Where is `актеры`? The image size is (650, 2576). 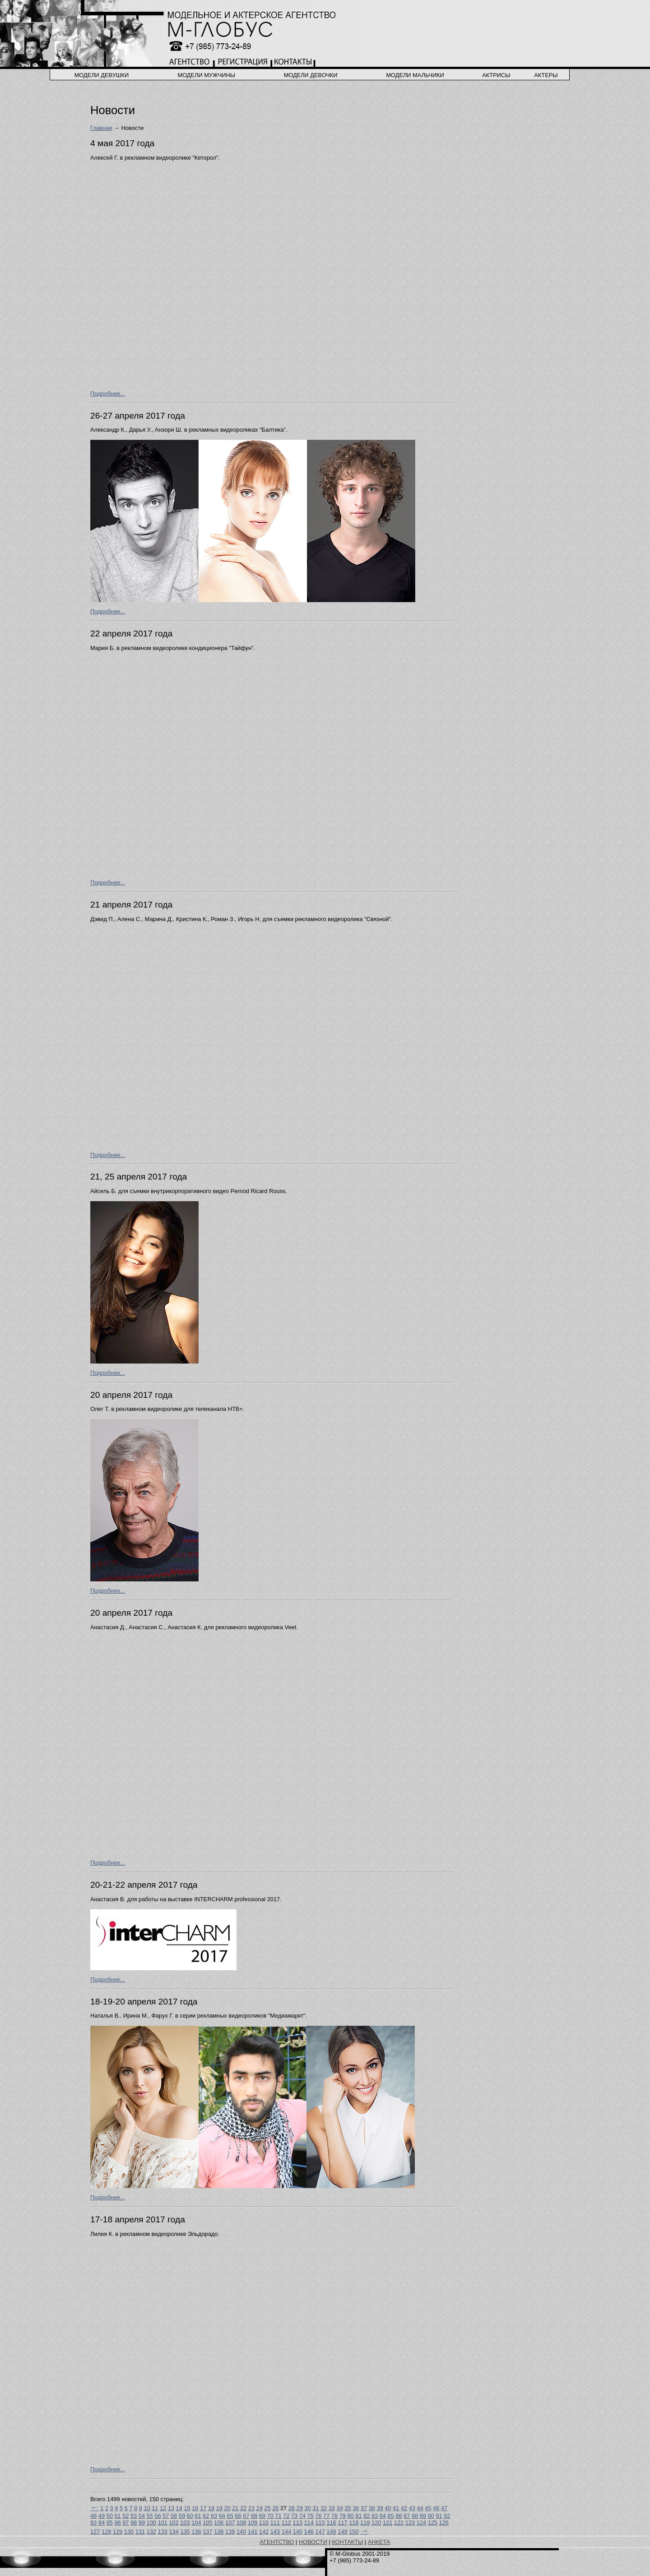
актеры is located at coordinates (545, 75).